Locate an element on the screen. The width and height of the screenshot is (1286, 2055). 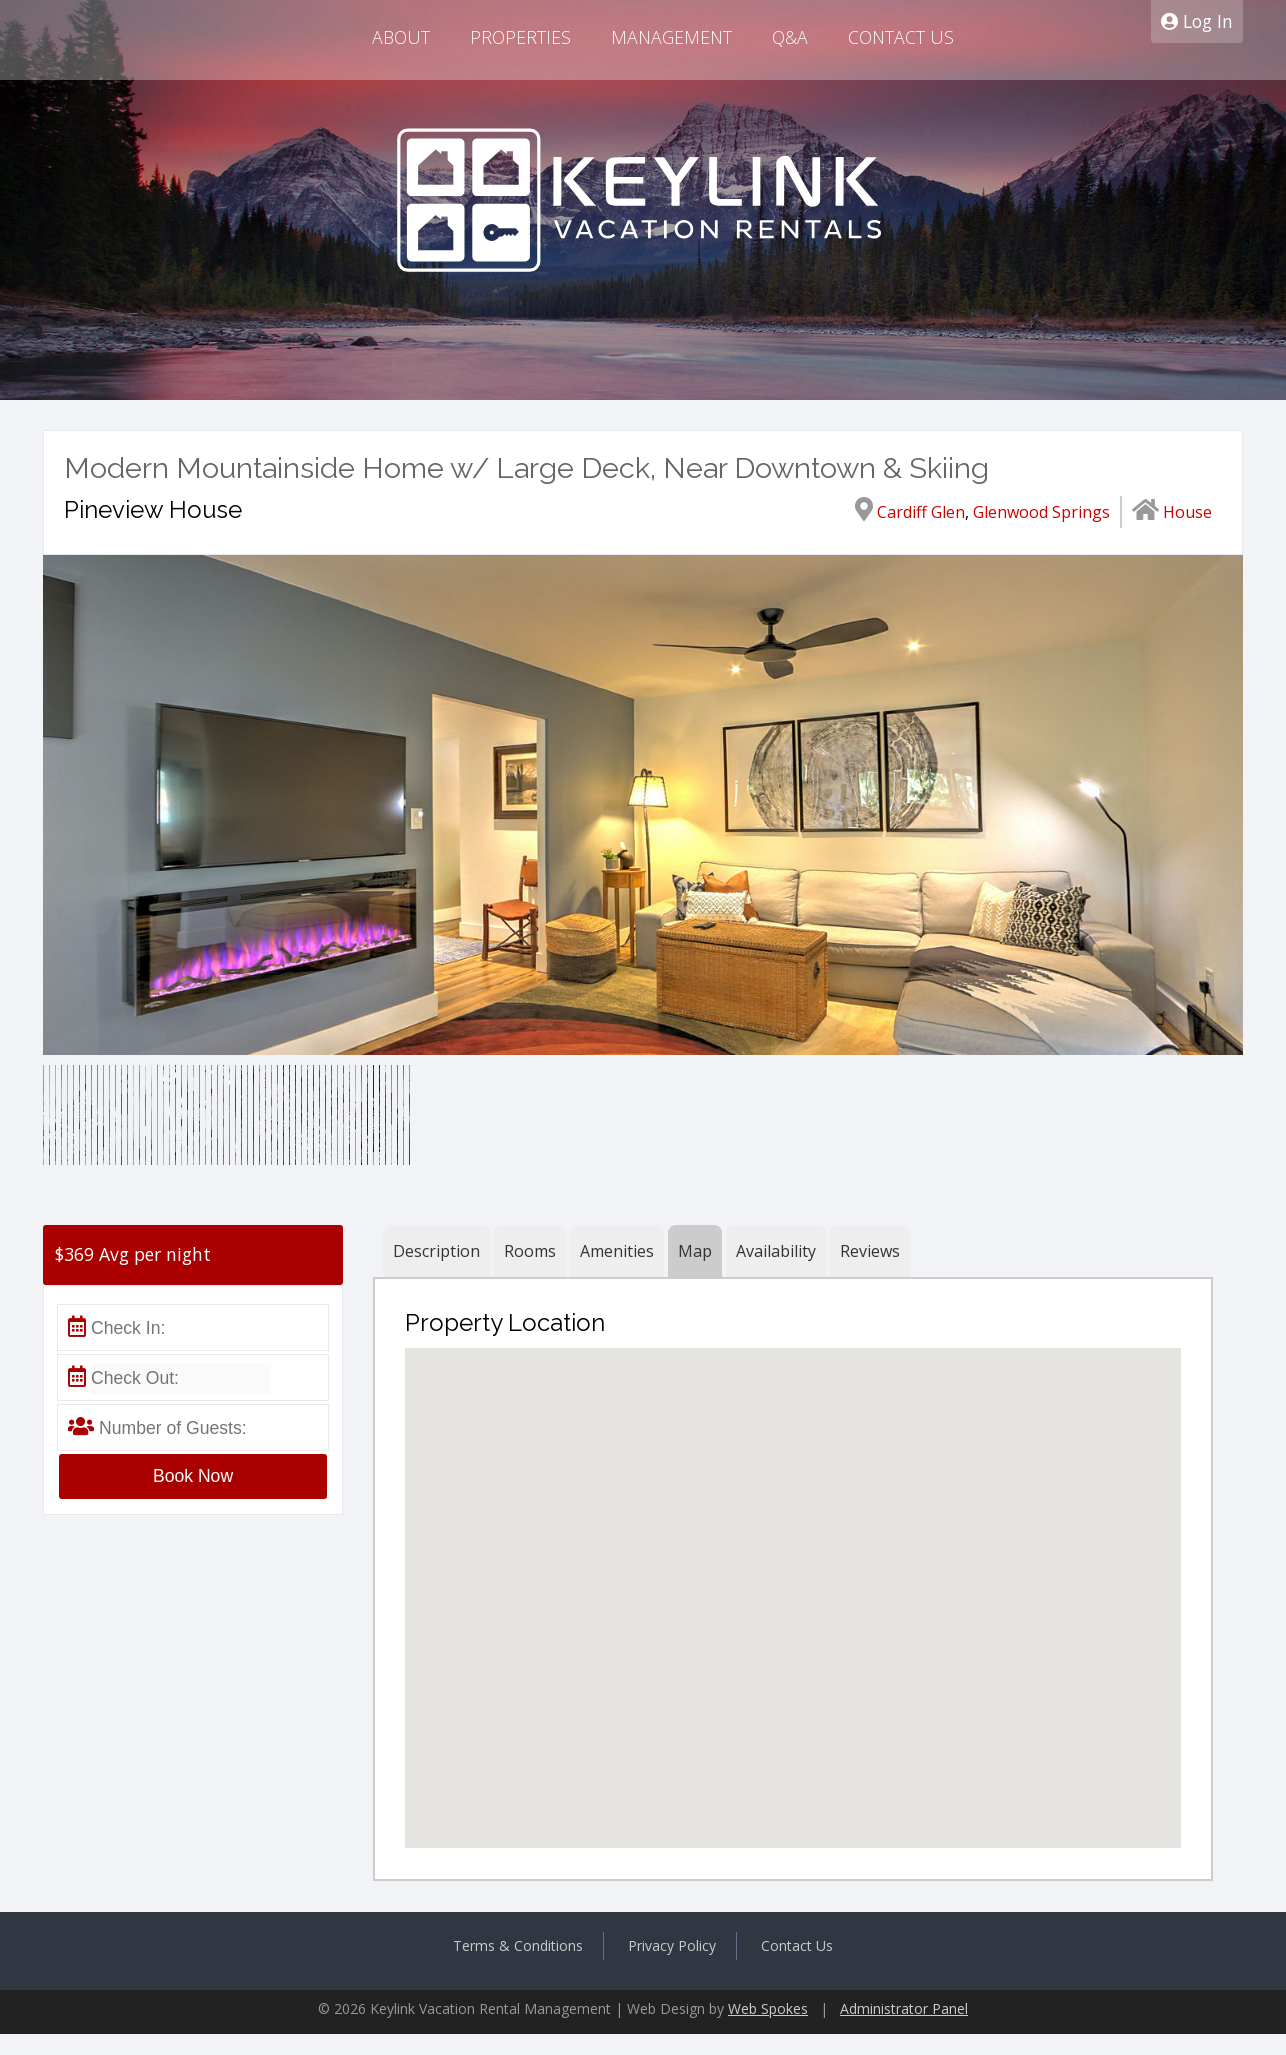
Web Spokes is located at coordinates (768, 2008).